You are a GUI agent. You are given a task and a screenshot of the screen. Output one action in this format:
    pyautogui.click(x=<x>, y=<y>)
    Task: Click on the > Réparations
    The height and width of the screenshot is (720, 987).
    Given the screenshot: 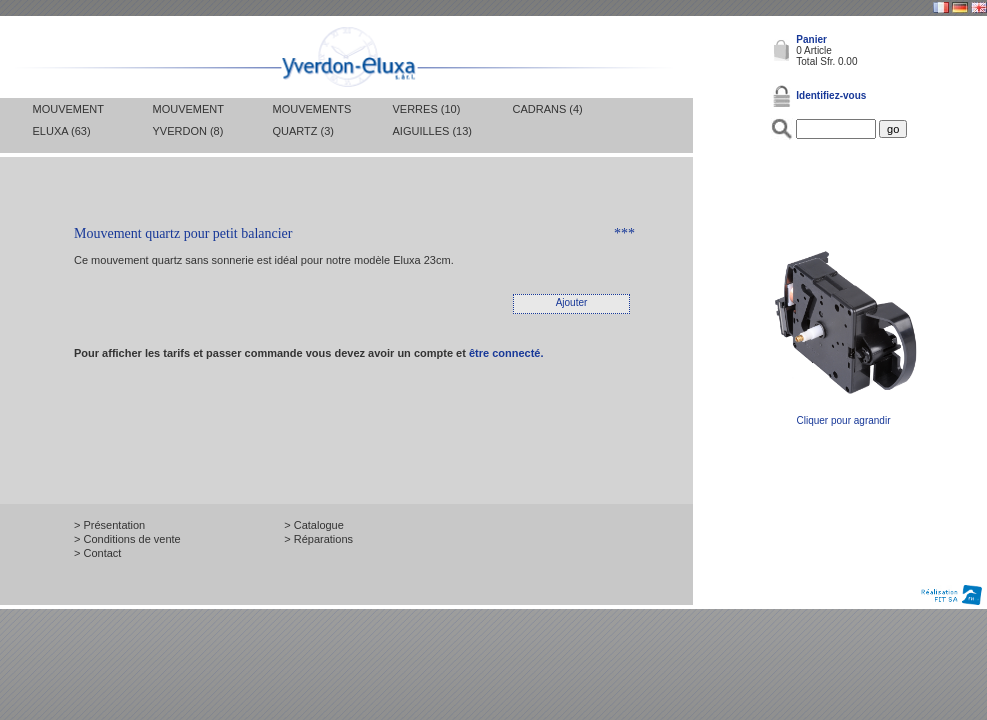 What is the action you would take?
    pyautogui.click(x=318, y=539)
    